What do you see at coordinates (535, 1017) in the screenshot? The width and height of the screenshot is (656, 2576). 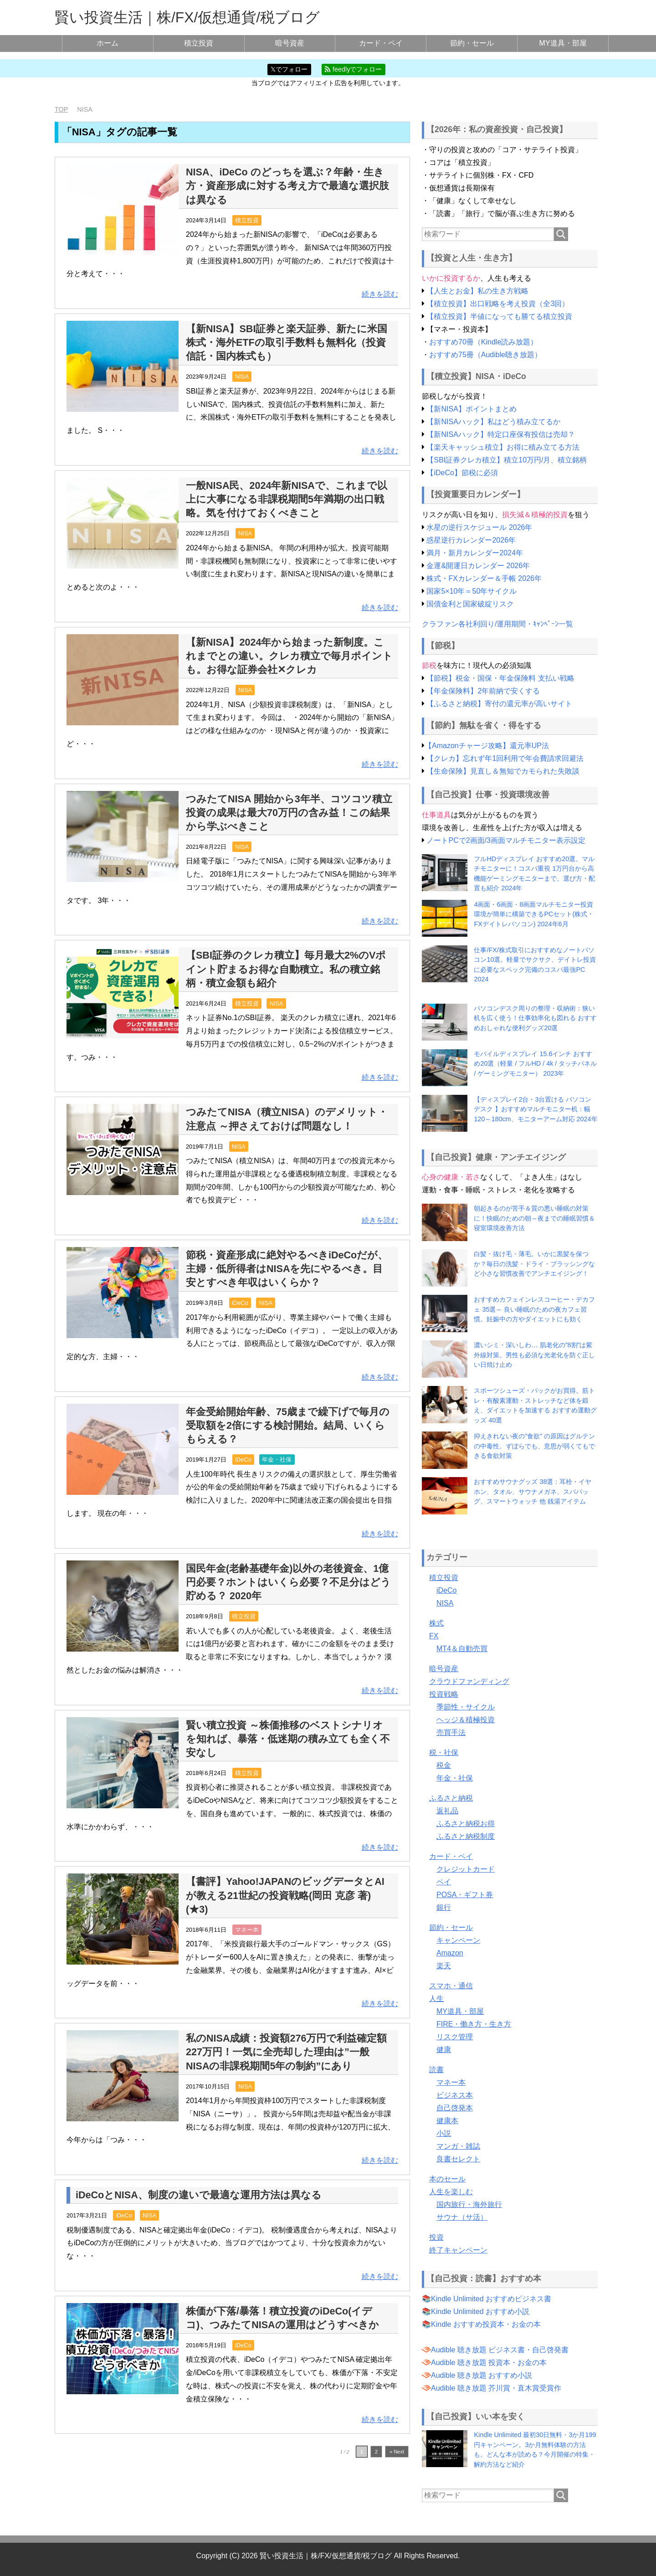 I see `パソコンデスク周りの整理・収納術：狭い机を広く使う！仕事効率化も図れる おすすめおしゃれな便利グッズ20選` at bounding box center [535, 1017].